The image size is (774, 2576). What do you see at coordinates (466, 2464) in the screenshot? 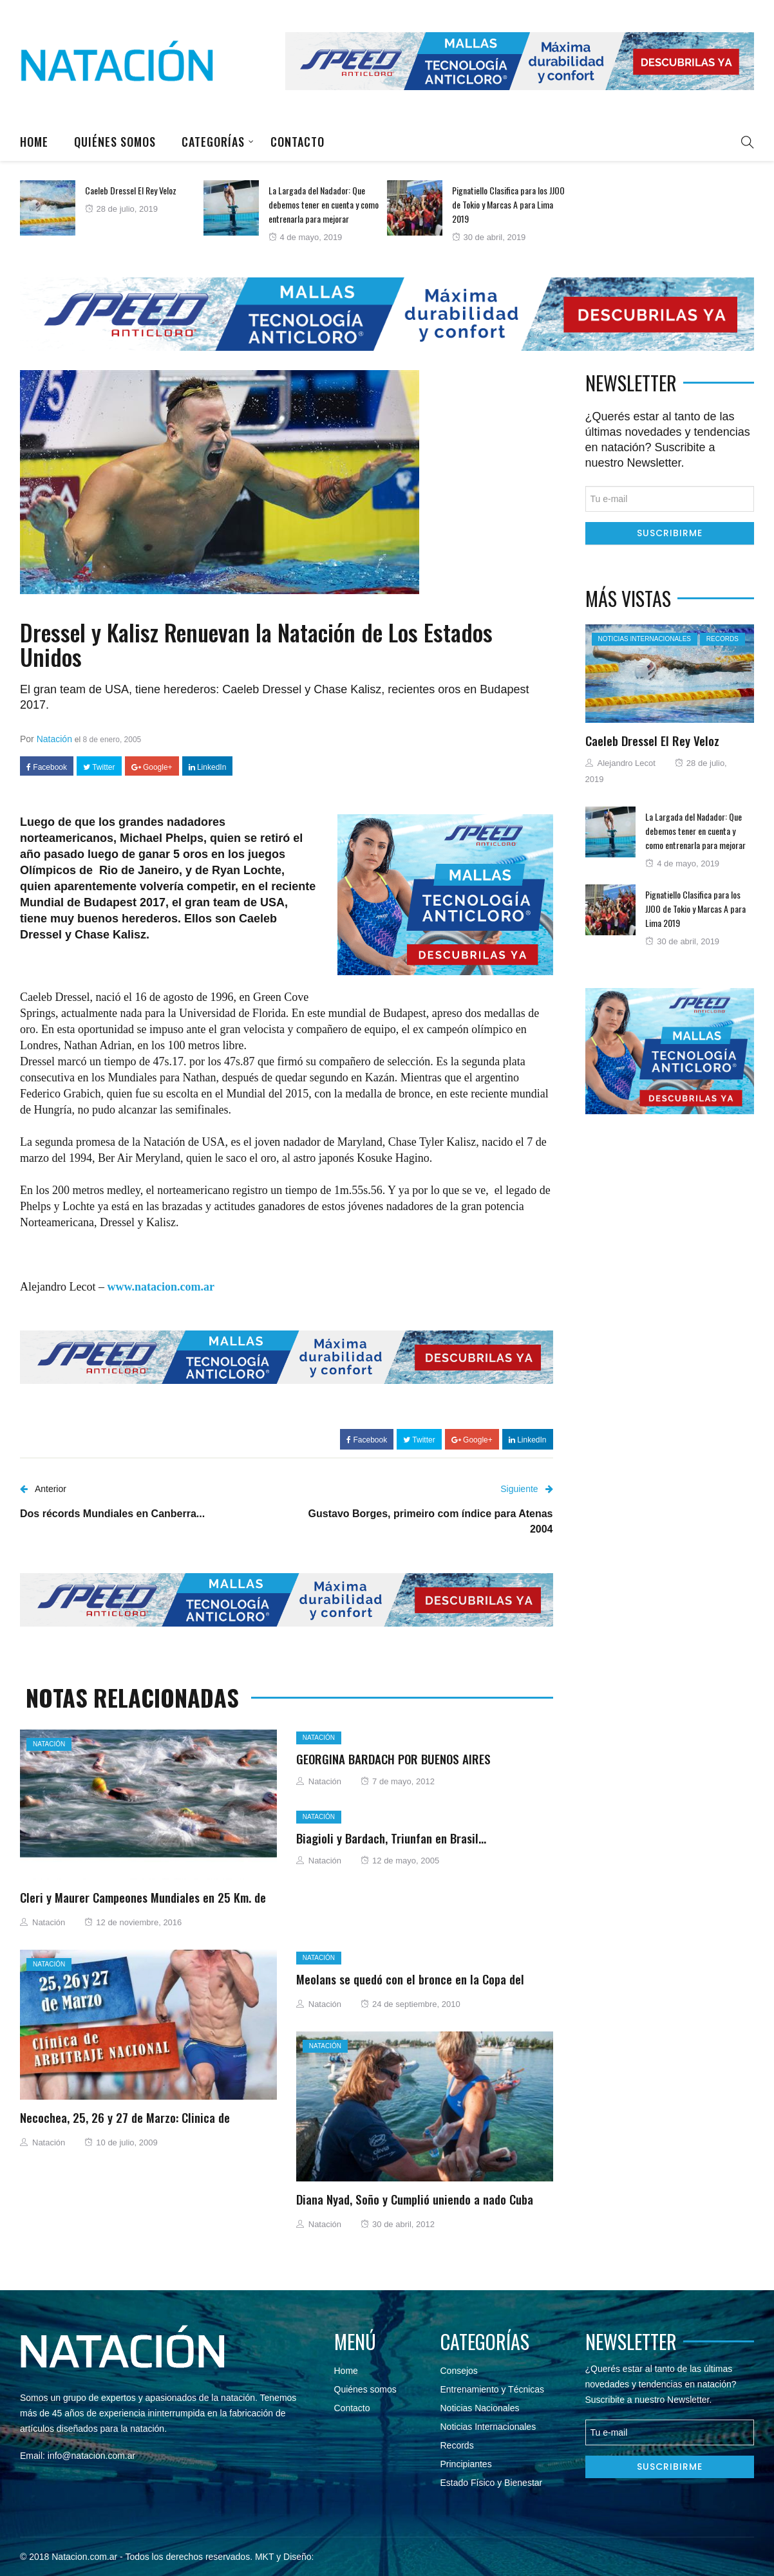
I see `Principiantes` at bounding box center [466, 2464].